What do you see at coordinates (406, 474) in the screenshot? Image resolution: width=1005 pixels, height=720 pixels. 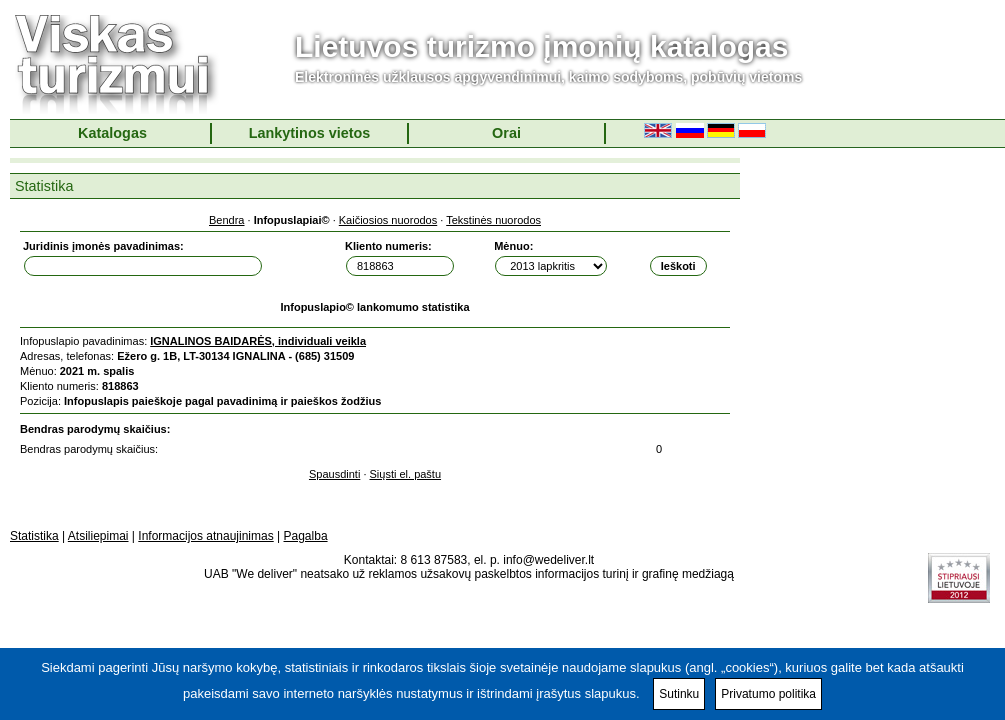 I see `Siųsti el. paštu` at bounding box center [406, 474].